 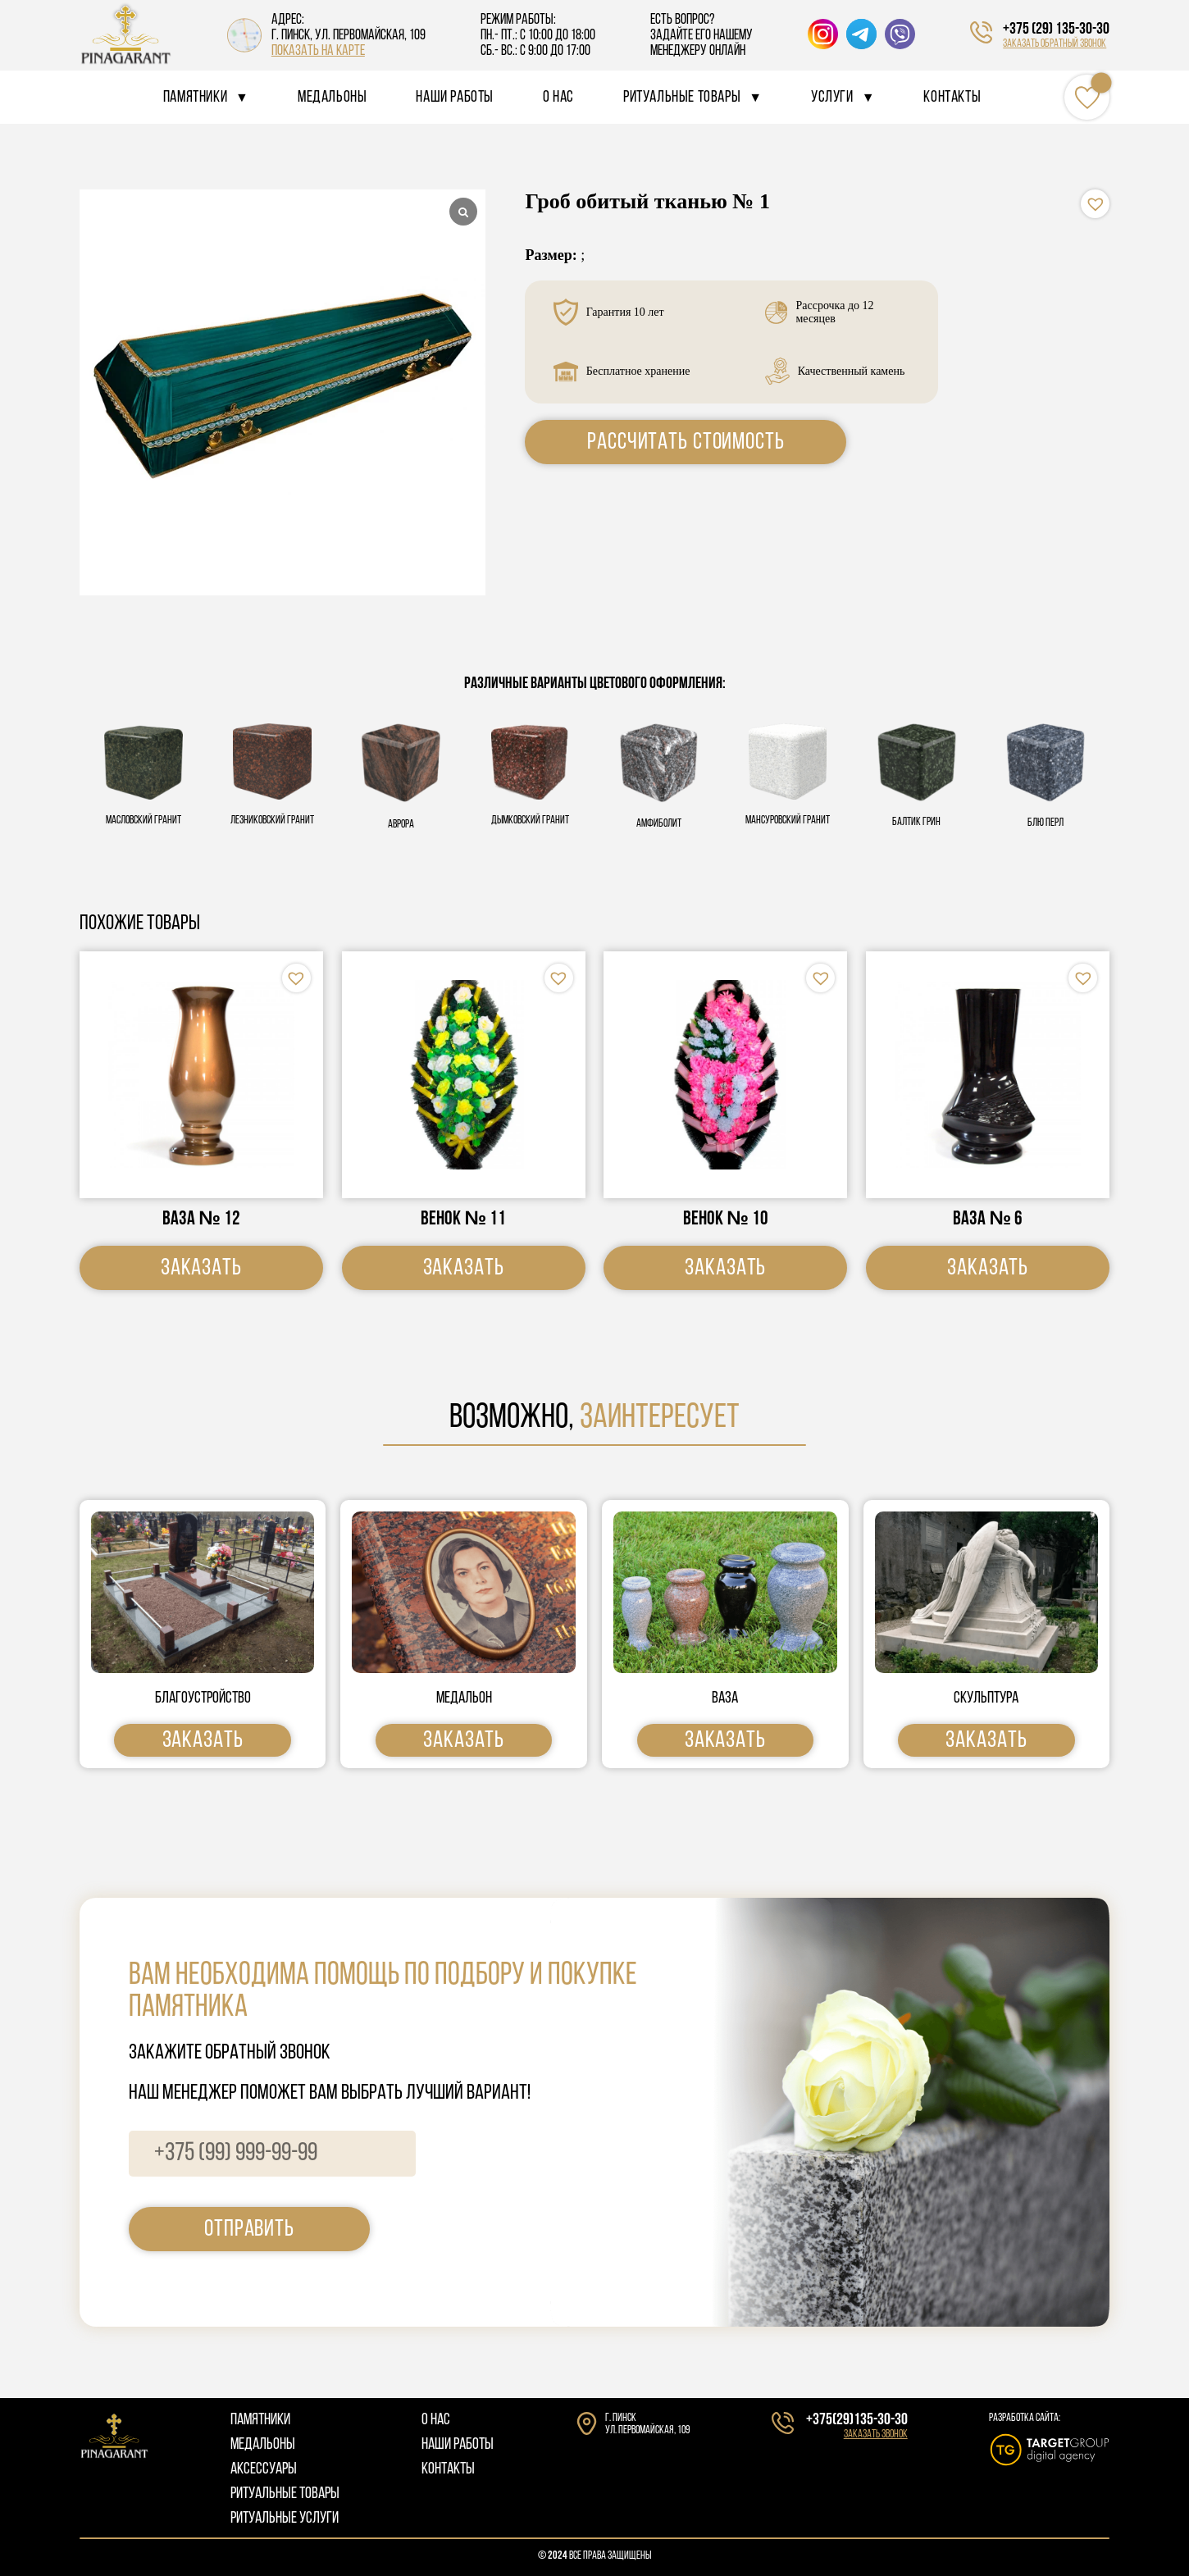 I want to click on Памятники, so click(x=195, y=97).